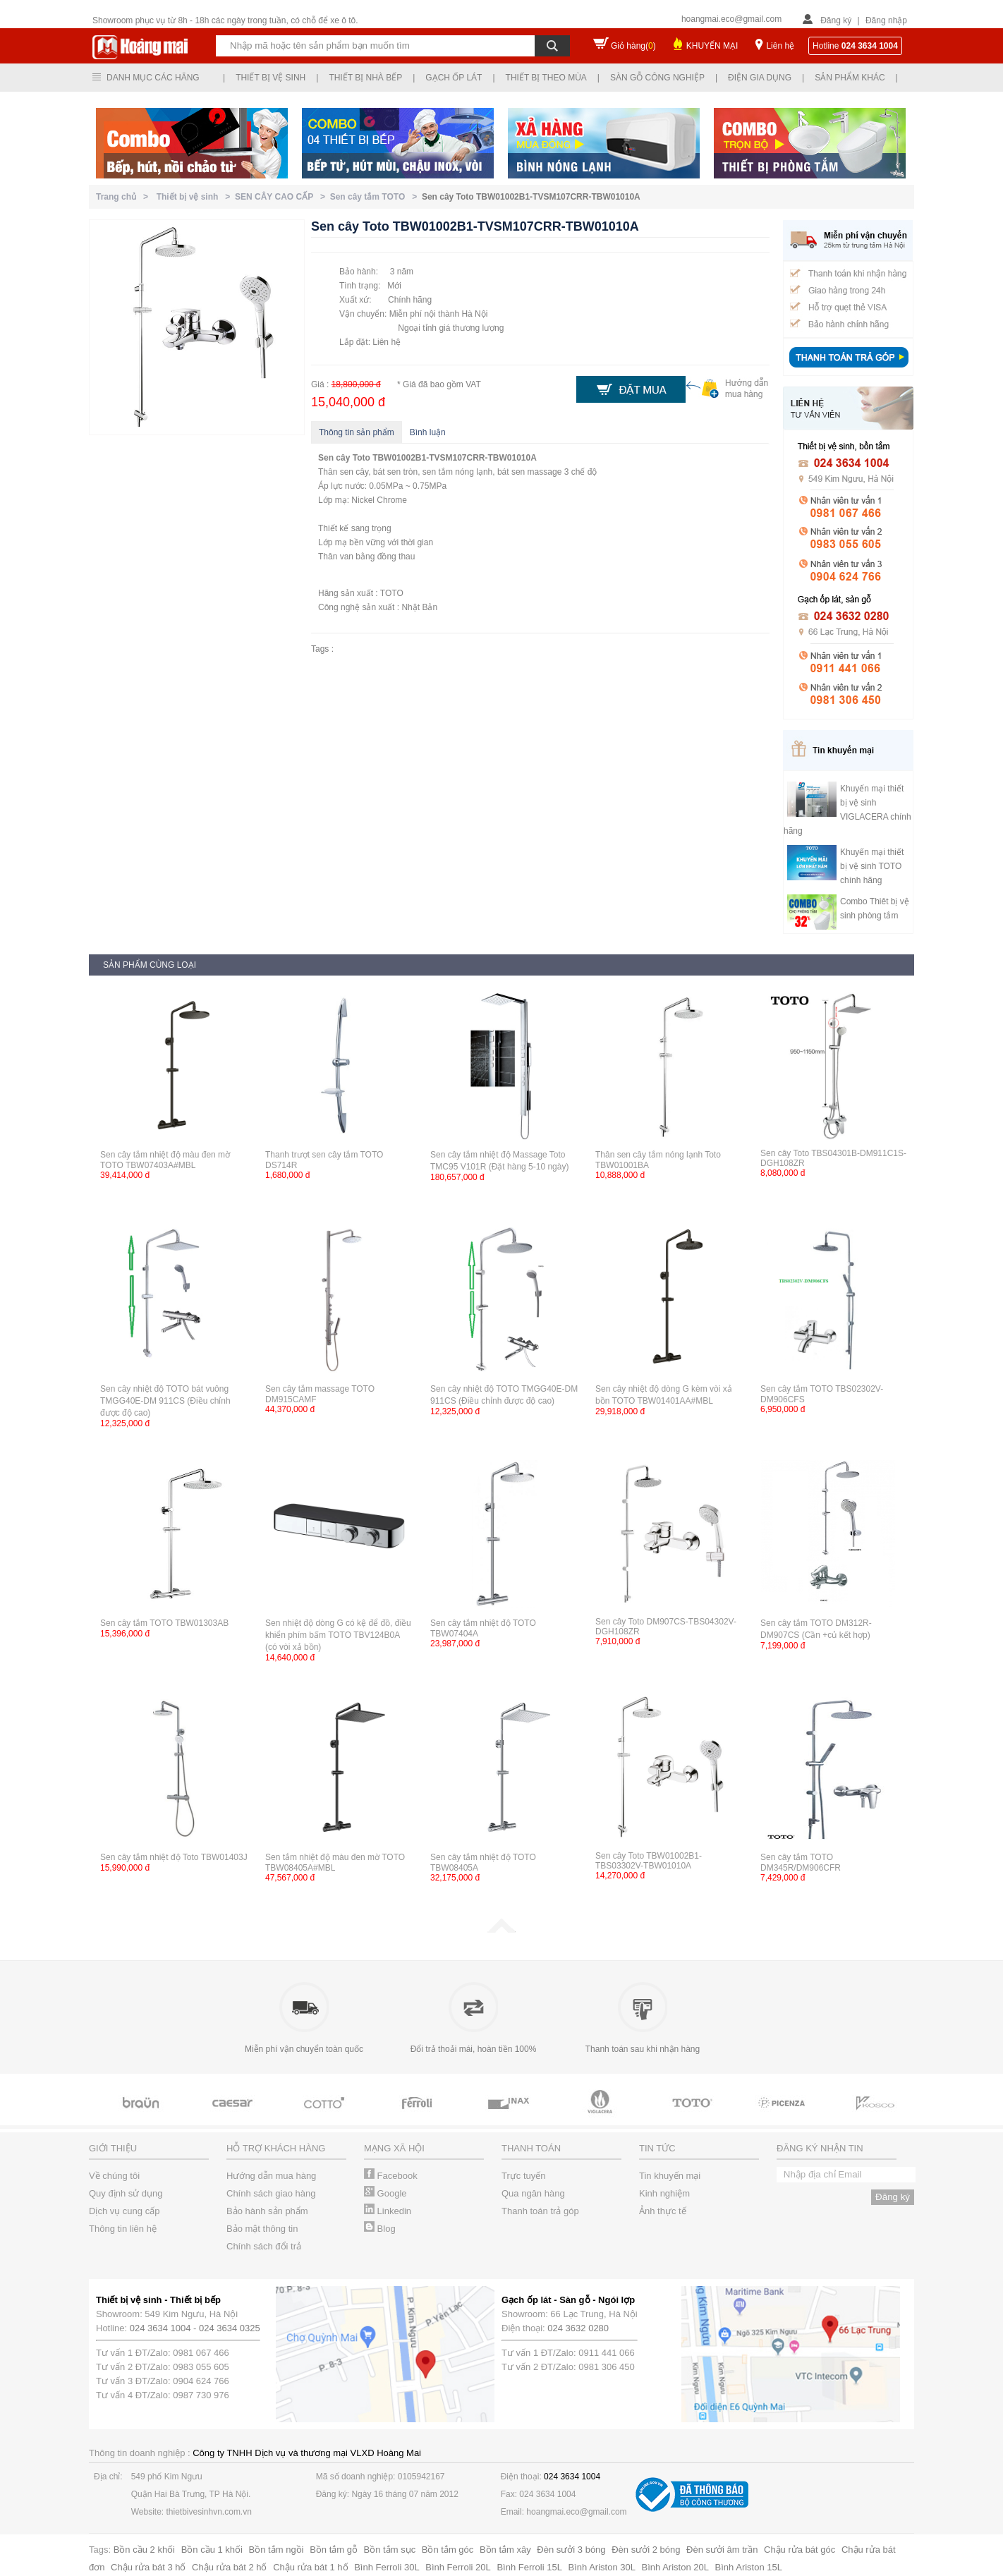 The height and width of the screenshot is (2576, 1003). I want to click on Bình Ferroli 15L, so click(529, 2567).